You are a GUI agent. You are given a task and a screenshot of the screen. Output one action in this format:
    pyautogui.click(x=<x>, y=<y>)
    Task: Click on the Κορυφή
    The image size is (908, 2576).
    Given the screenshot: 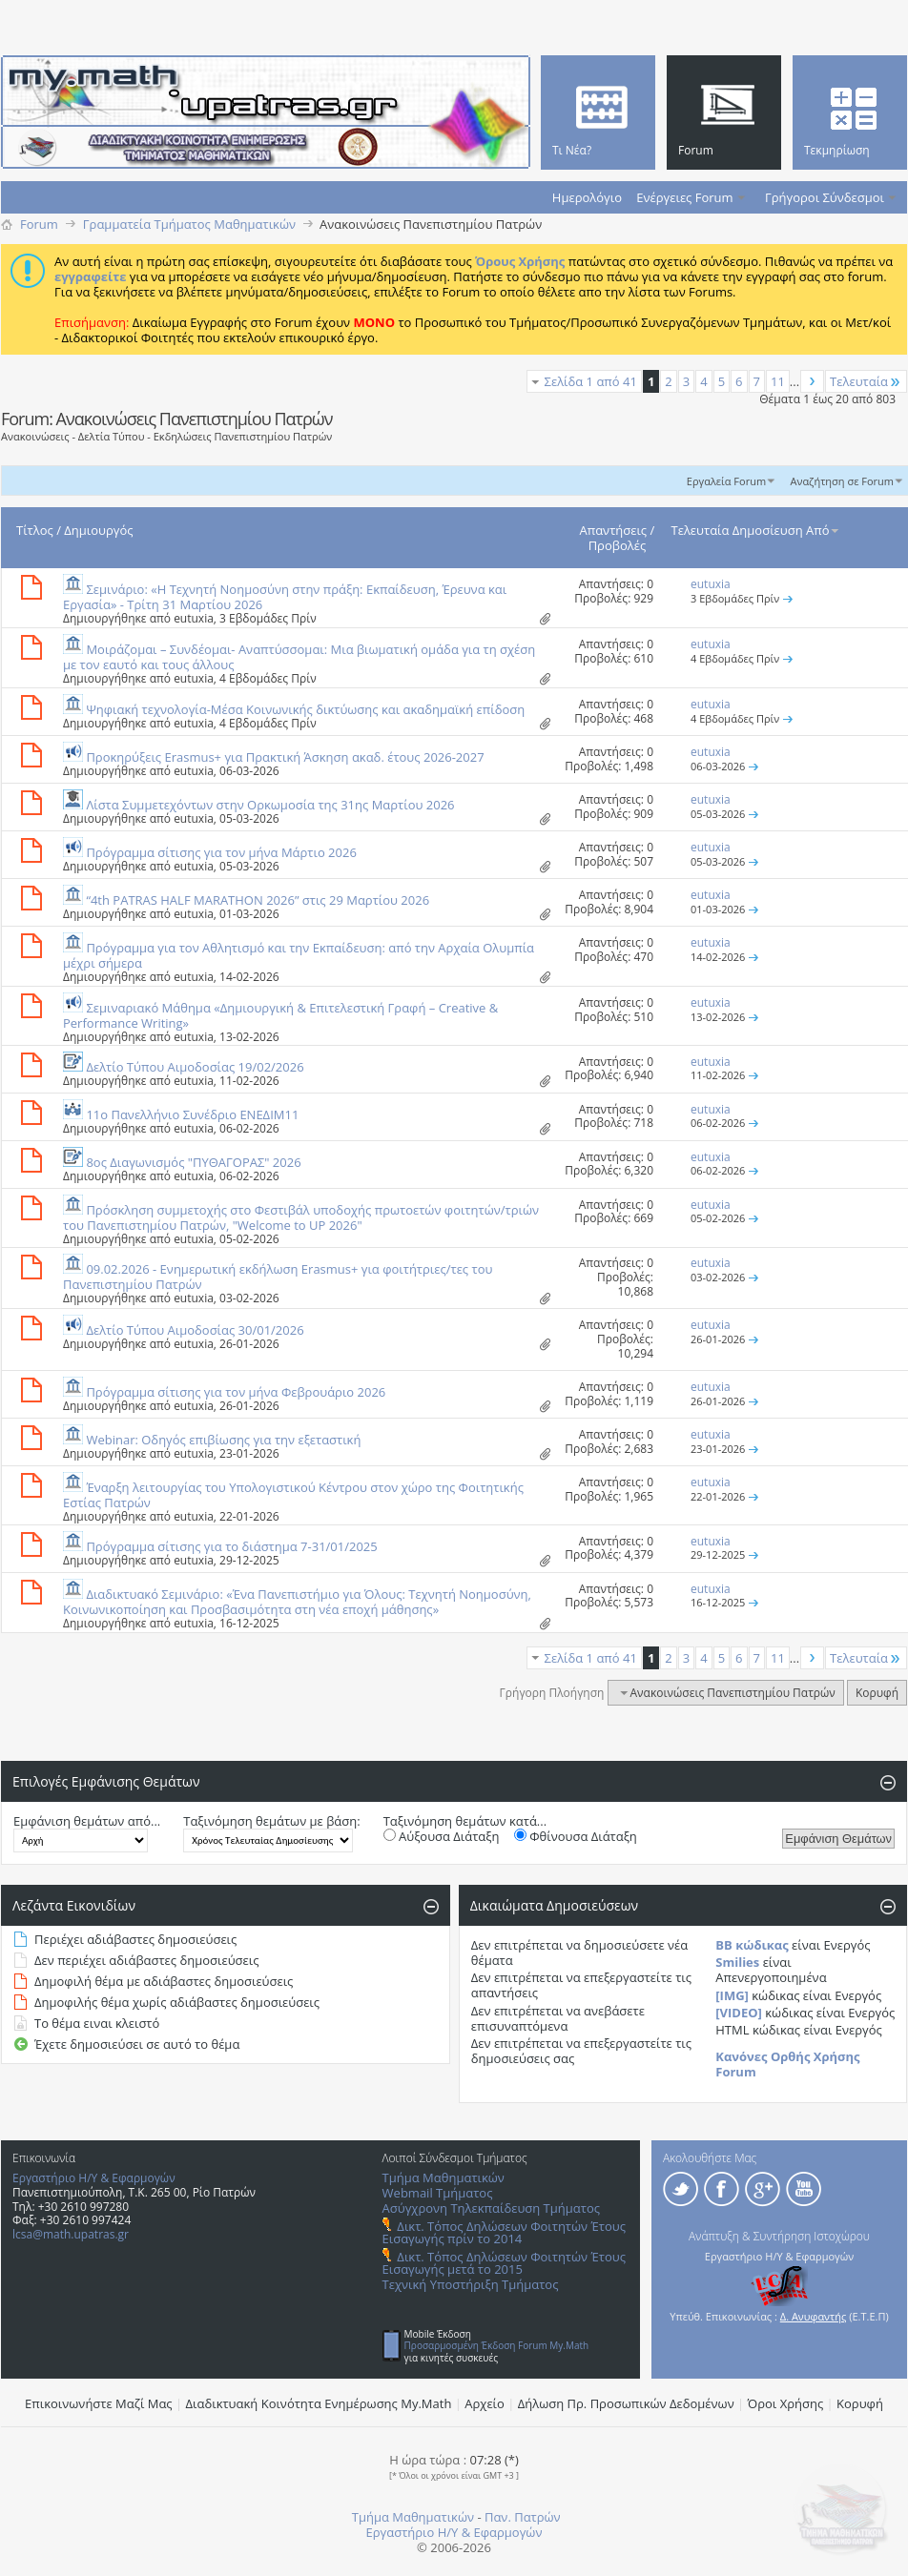 What is the action you would take?
    pyautogui.click(x=877, y=1693)
    